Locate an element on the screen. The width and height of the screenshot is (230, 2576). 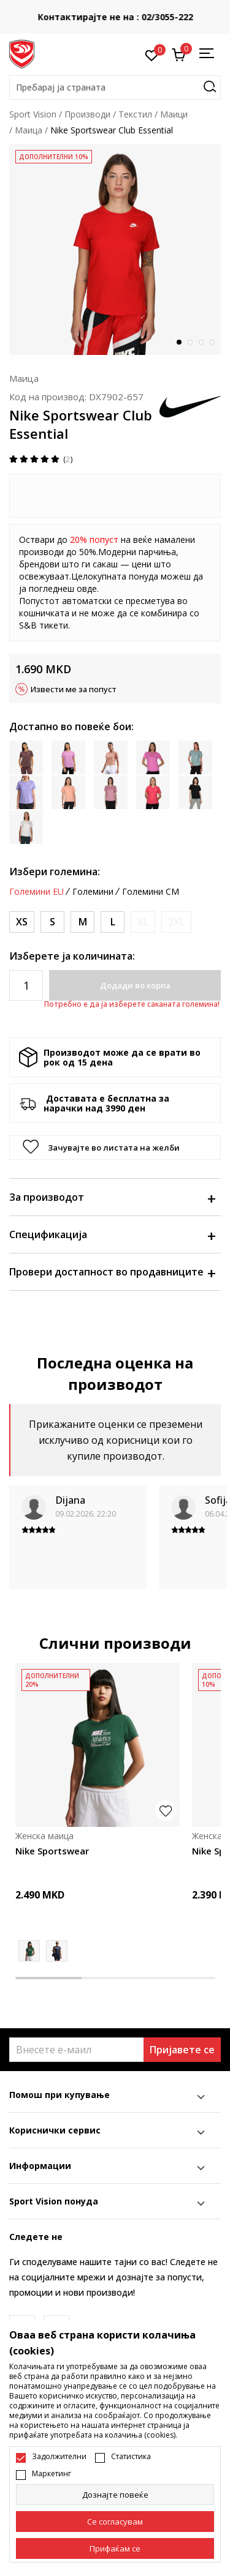
Големини EU [button] is located at coordinates (36, 892).